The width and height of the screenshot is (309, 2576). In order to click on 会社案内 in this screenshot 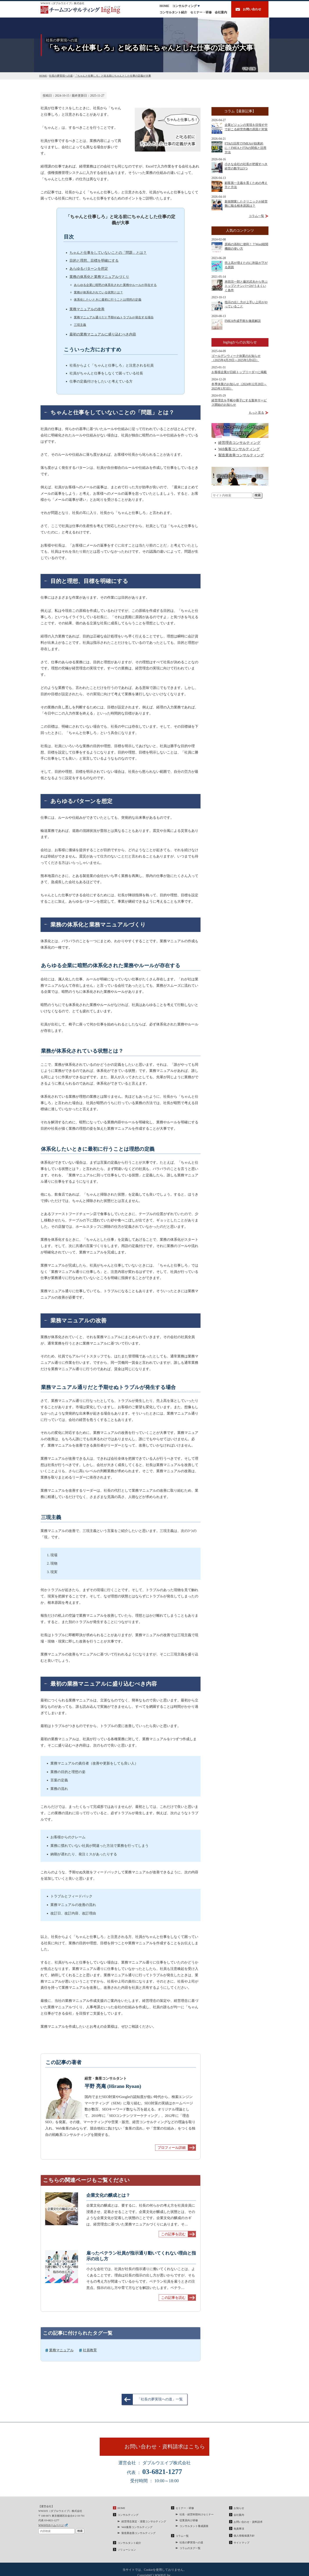, I will do `click(221, 12)`.